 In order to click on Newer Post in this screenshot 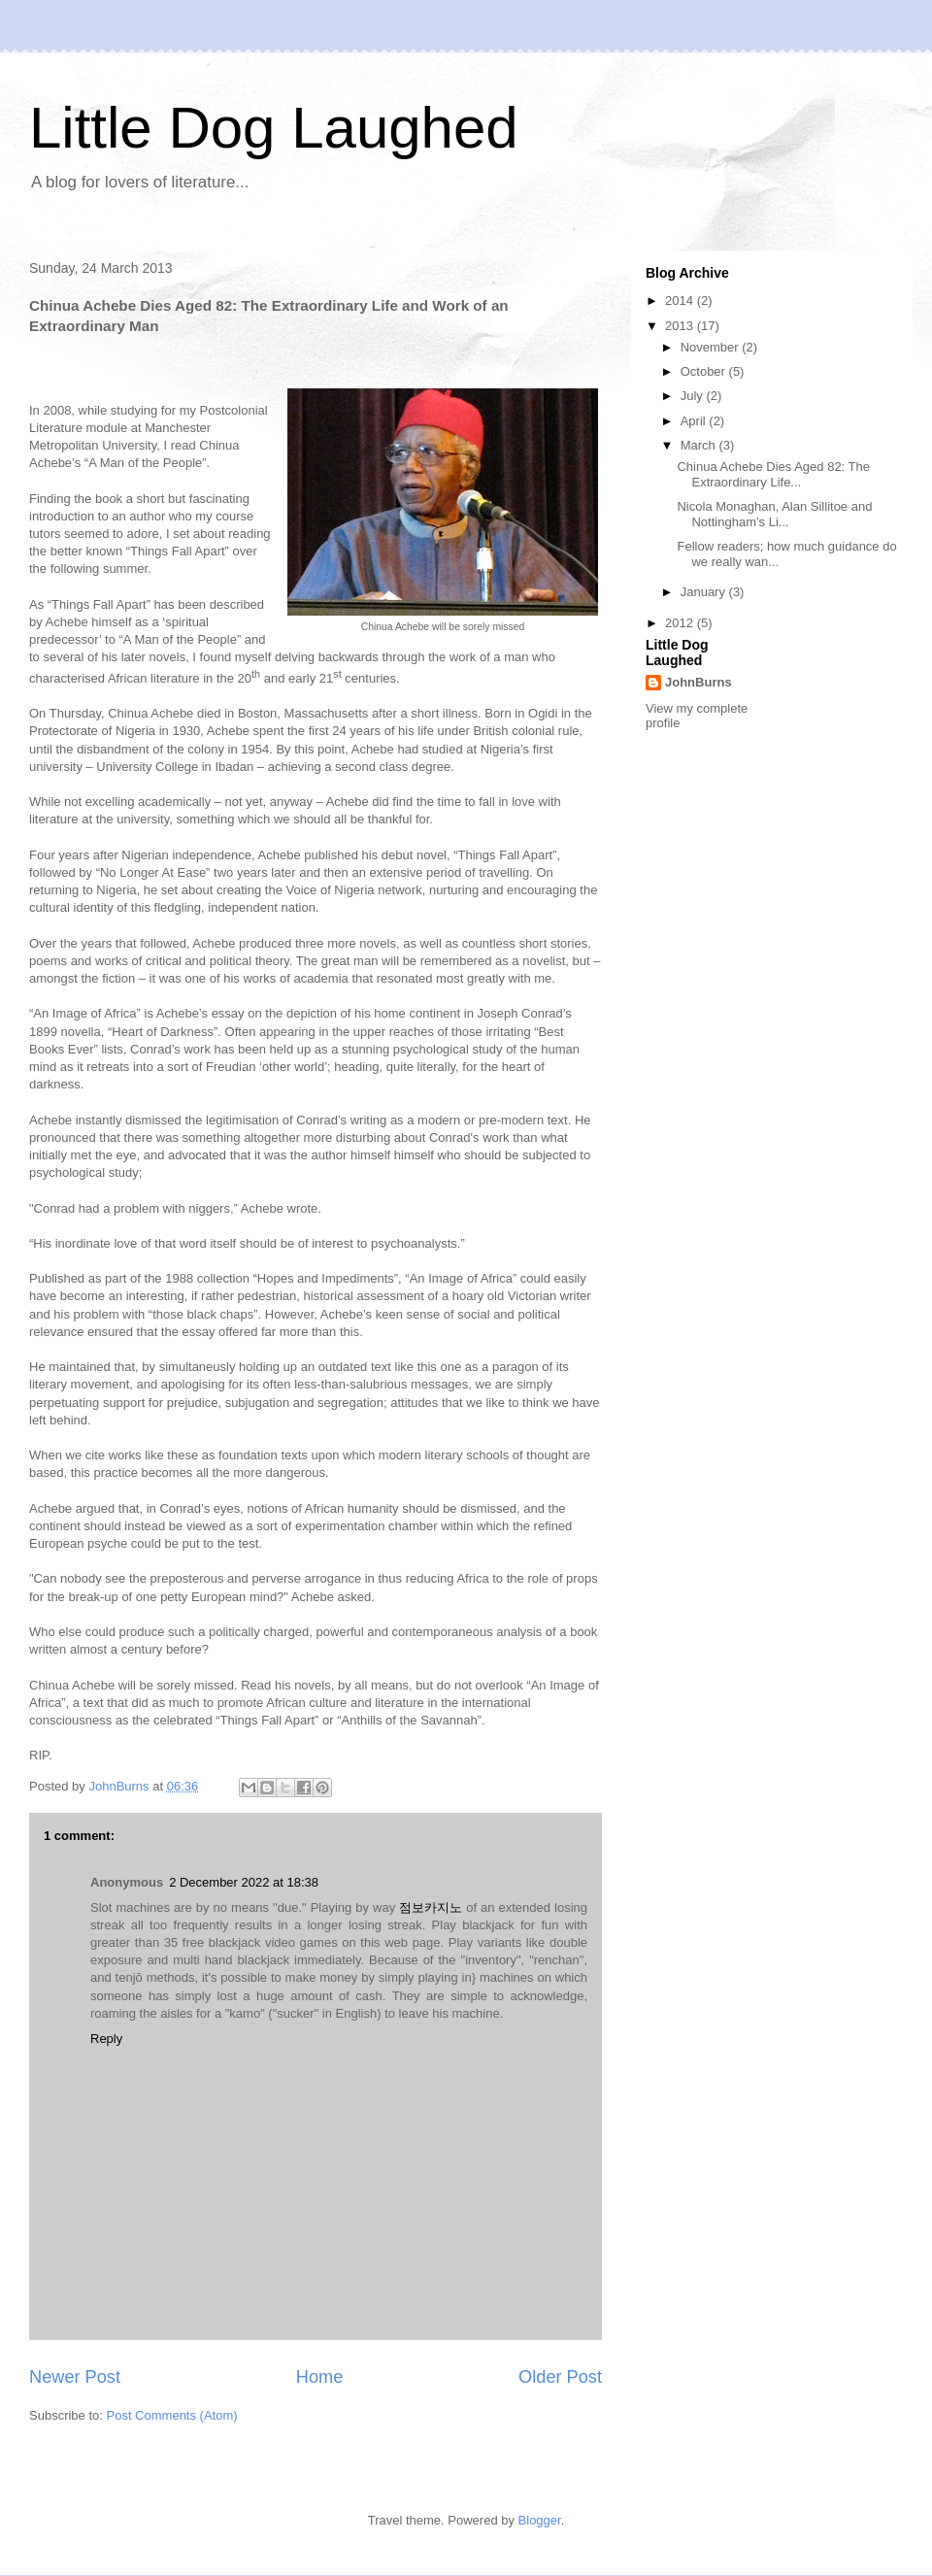, I will do `click(74, 2377)`.